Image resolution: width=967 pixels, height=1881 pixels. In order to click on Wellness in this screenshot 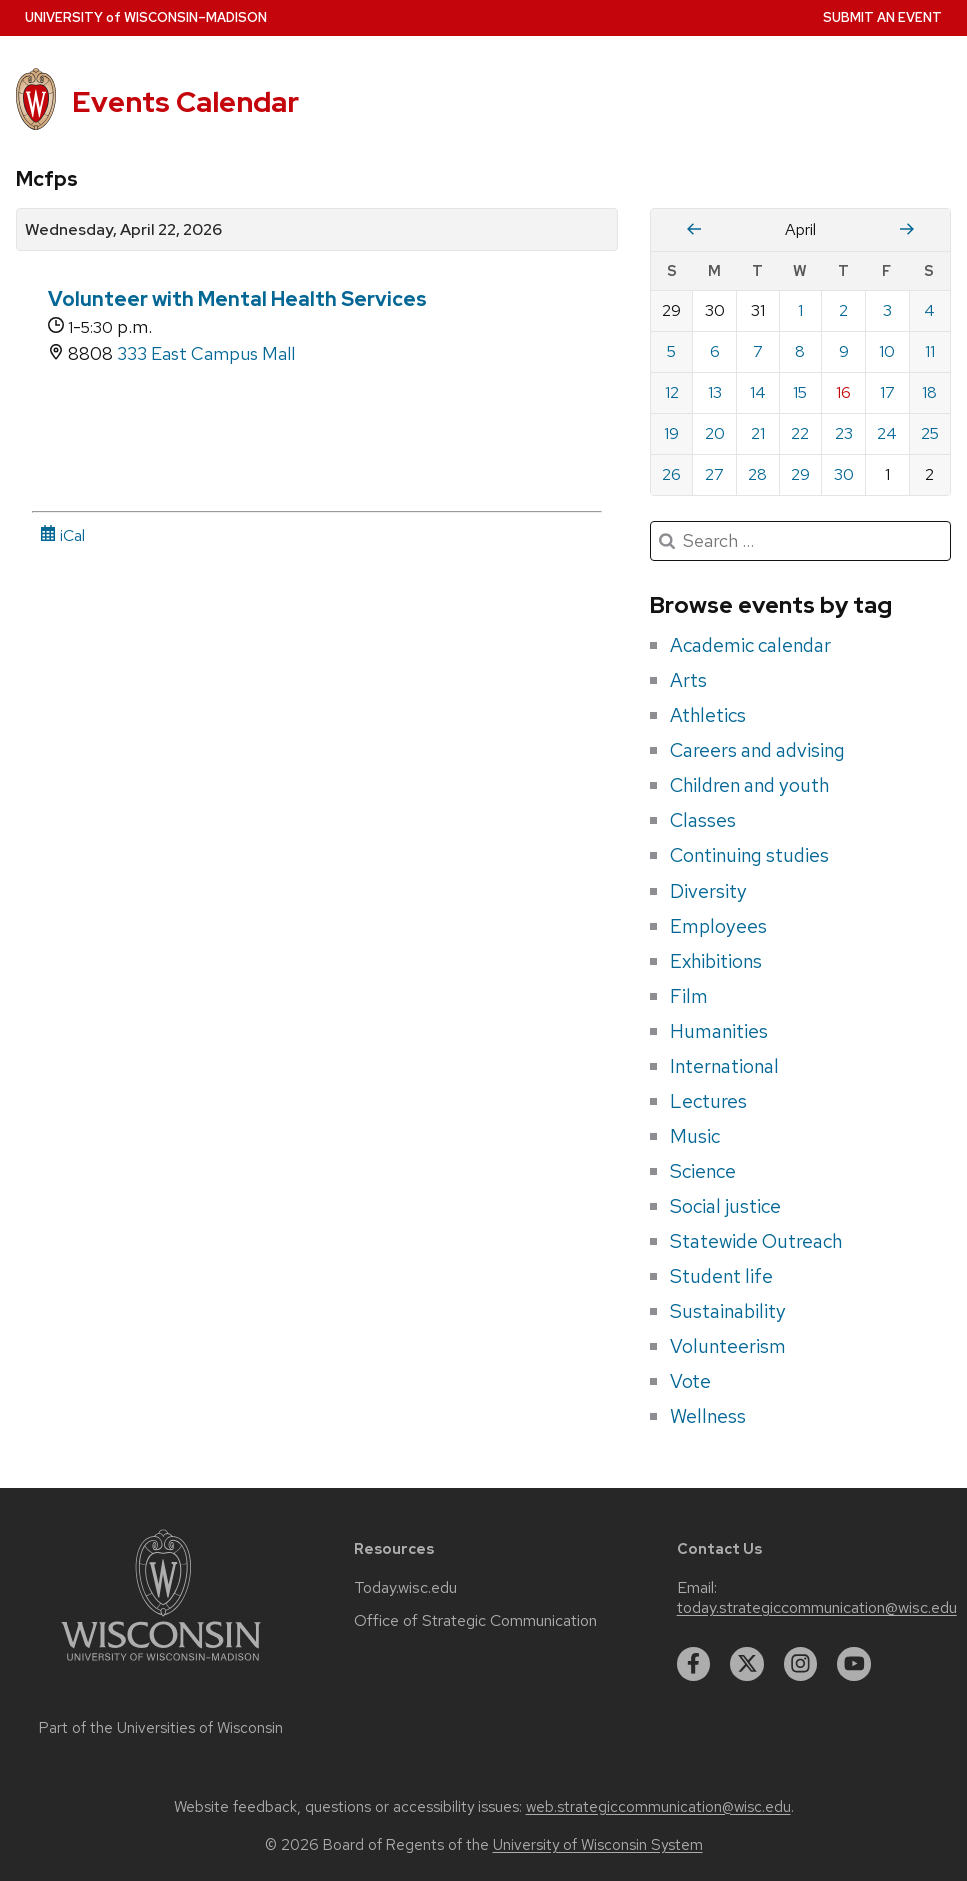, I will do `click(708, 1416)`.